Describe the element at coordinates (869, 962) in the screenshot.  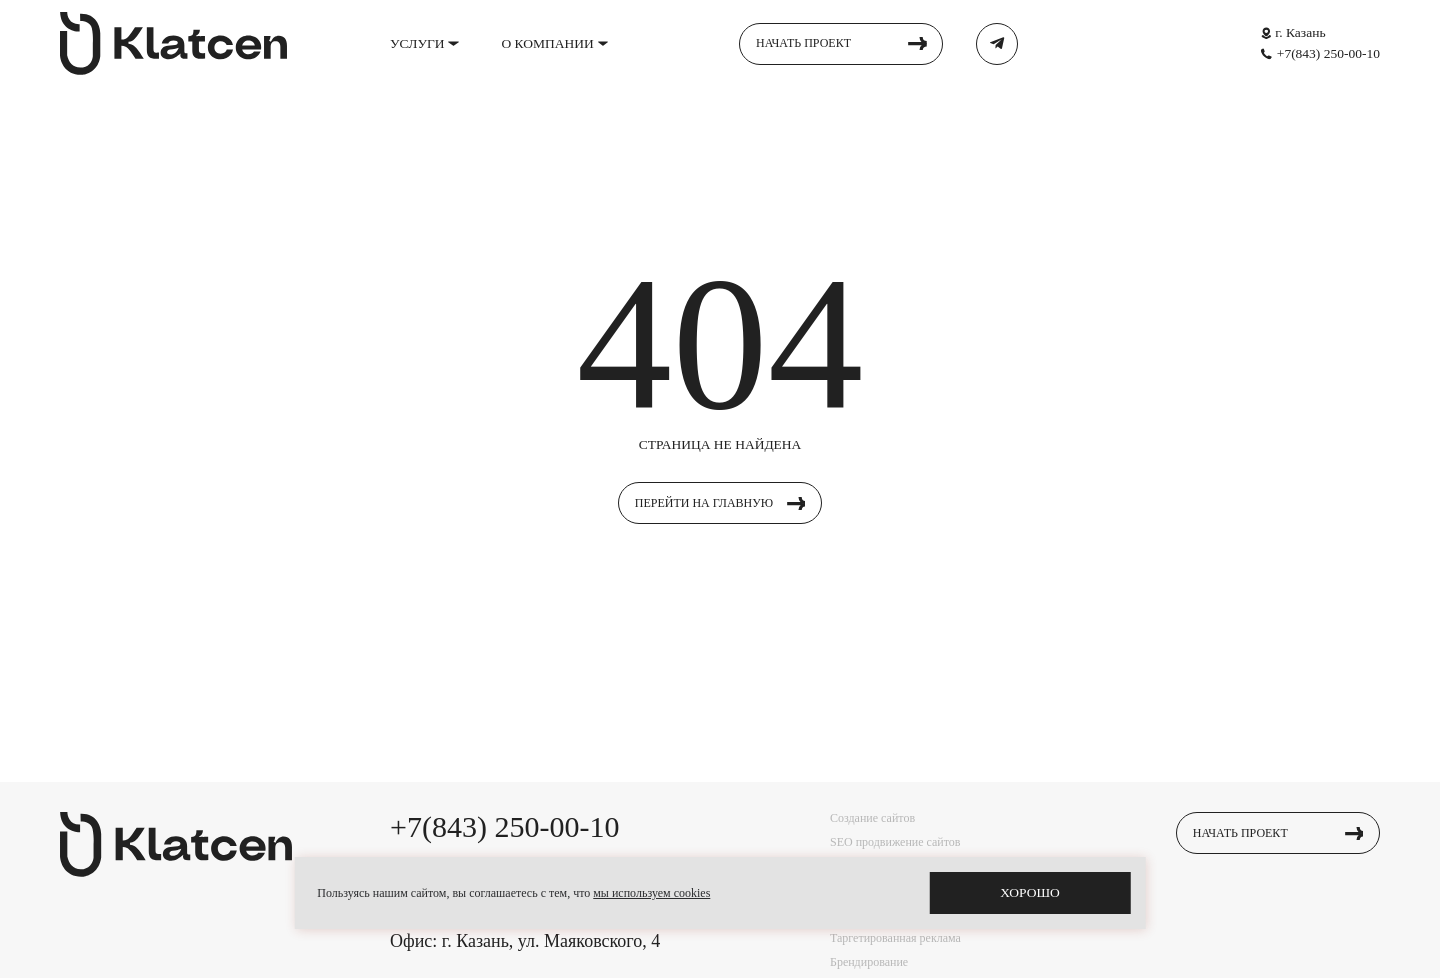
I see `Брендирование` at that location.